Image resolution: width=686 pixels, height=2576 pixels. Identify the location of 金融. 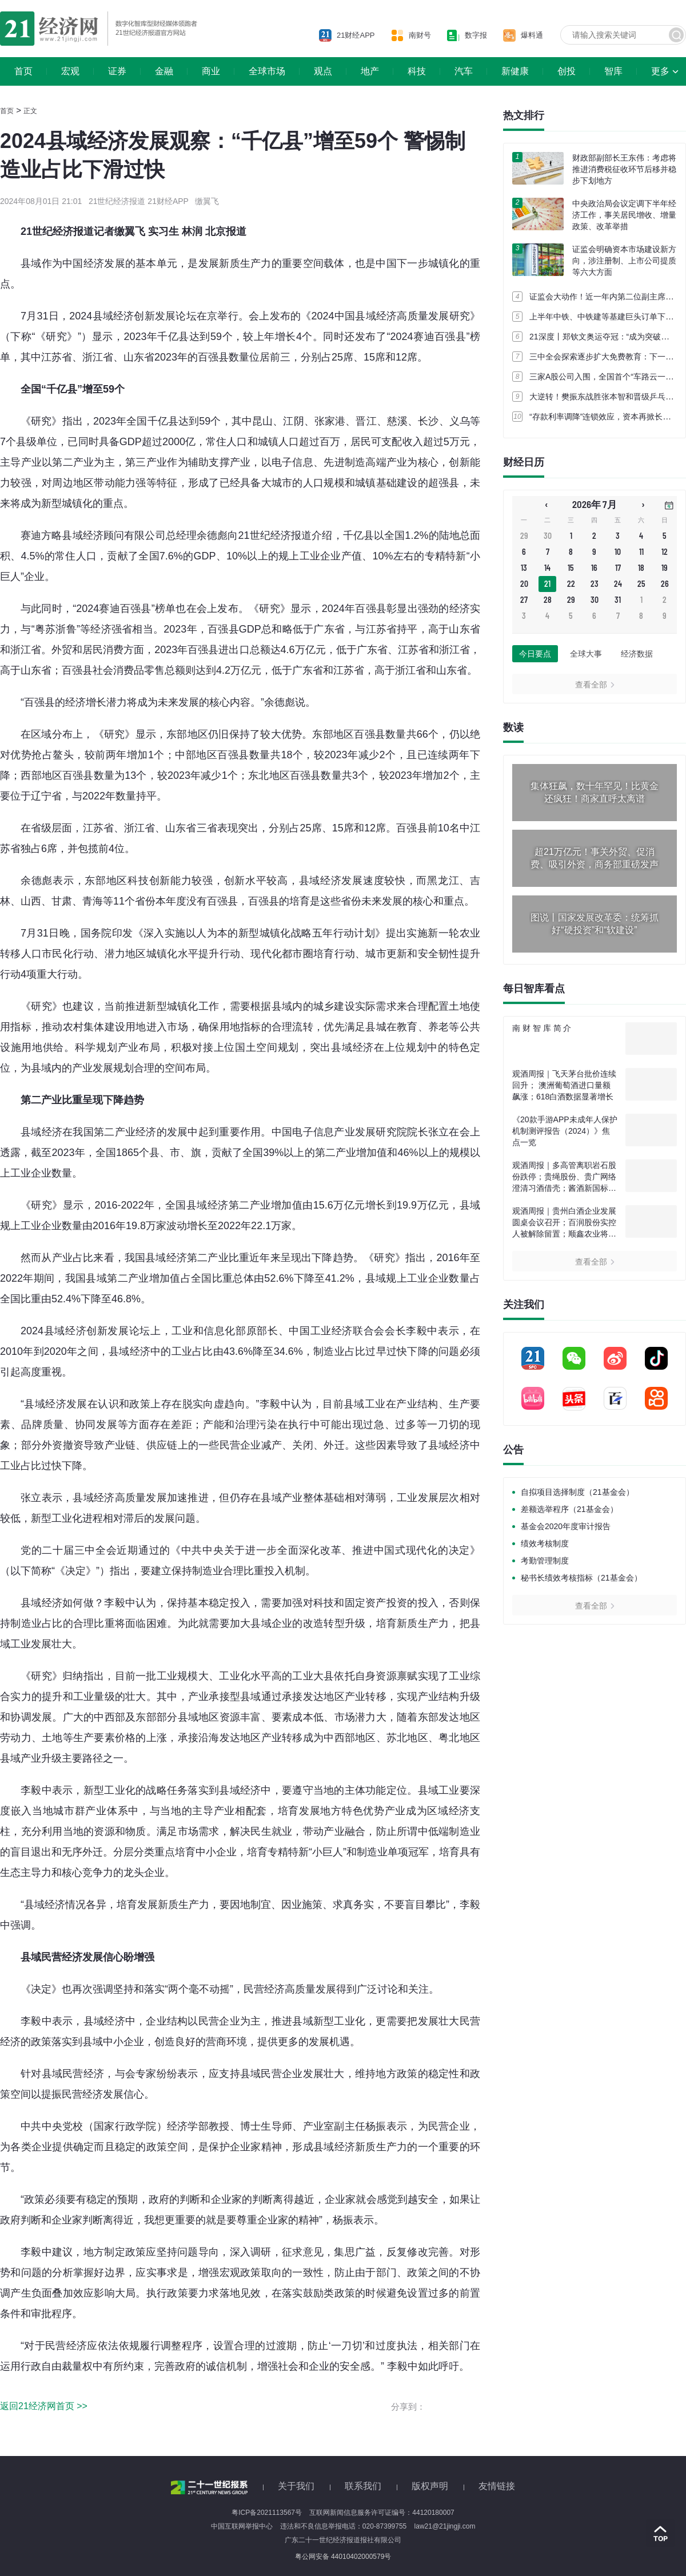
(164, 71).